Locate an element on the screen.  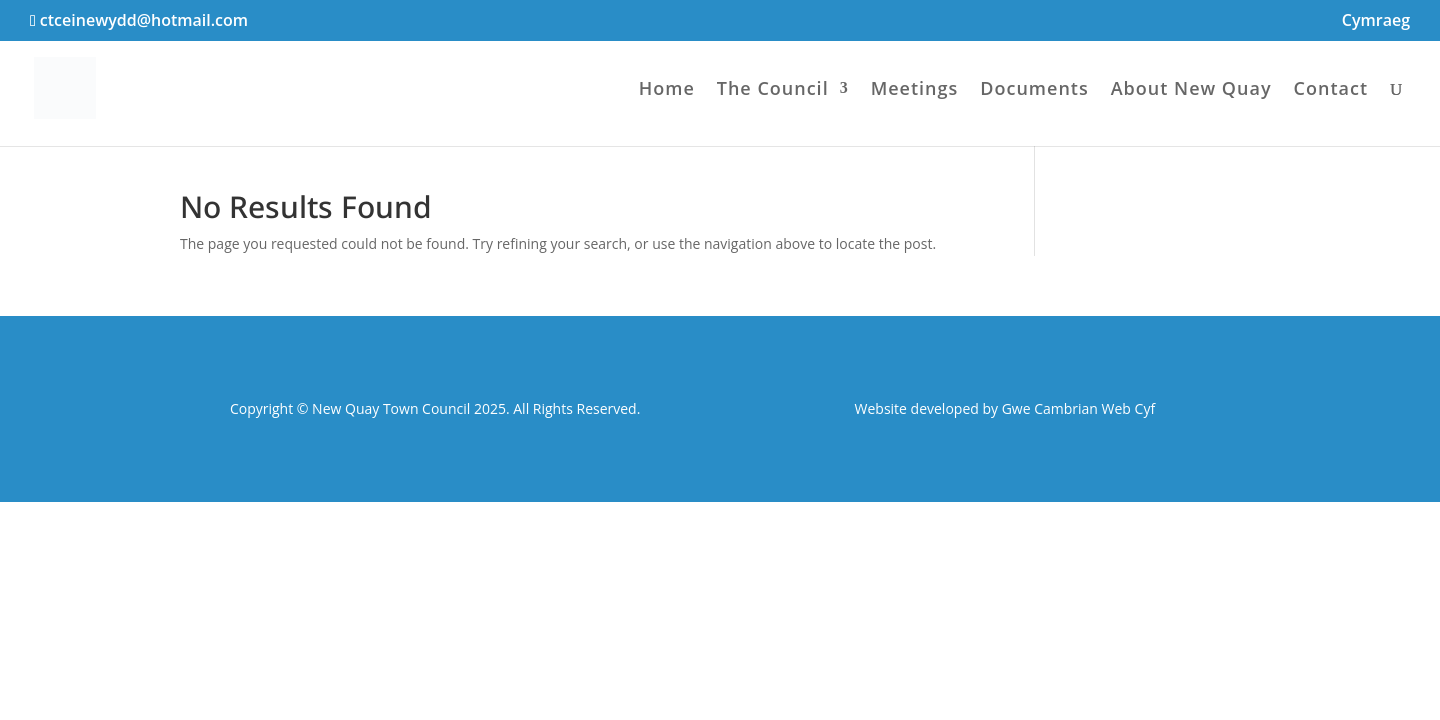
The Council is located at coordinates (773, 90).